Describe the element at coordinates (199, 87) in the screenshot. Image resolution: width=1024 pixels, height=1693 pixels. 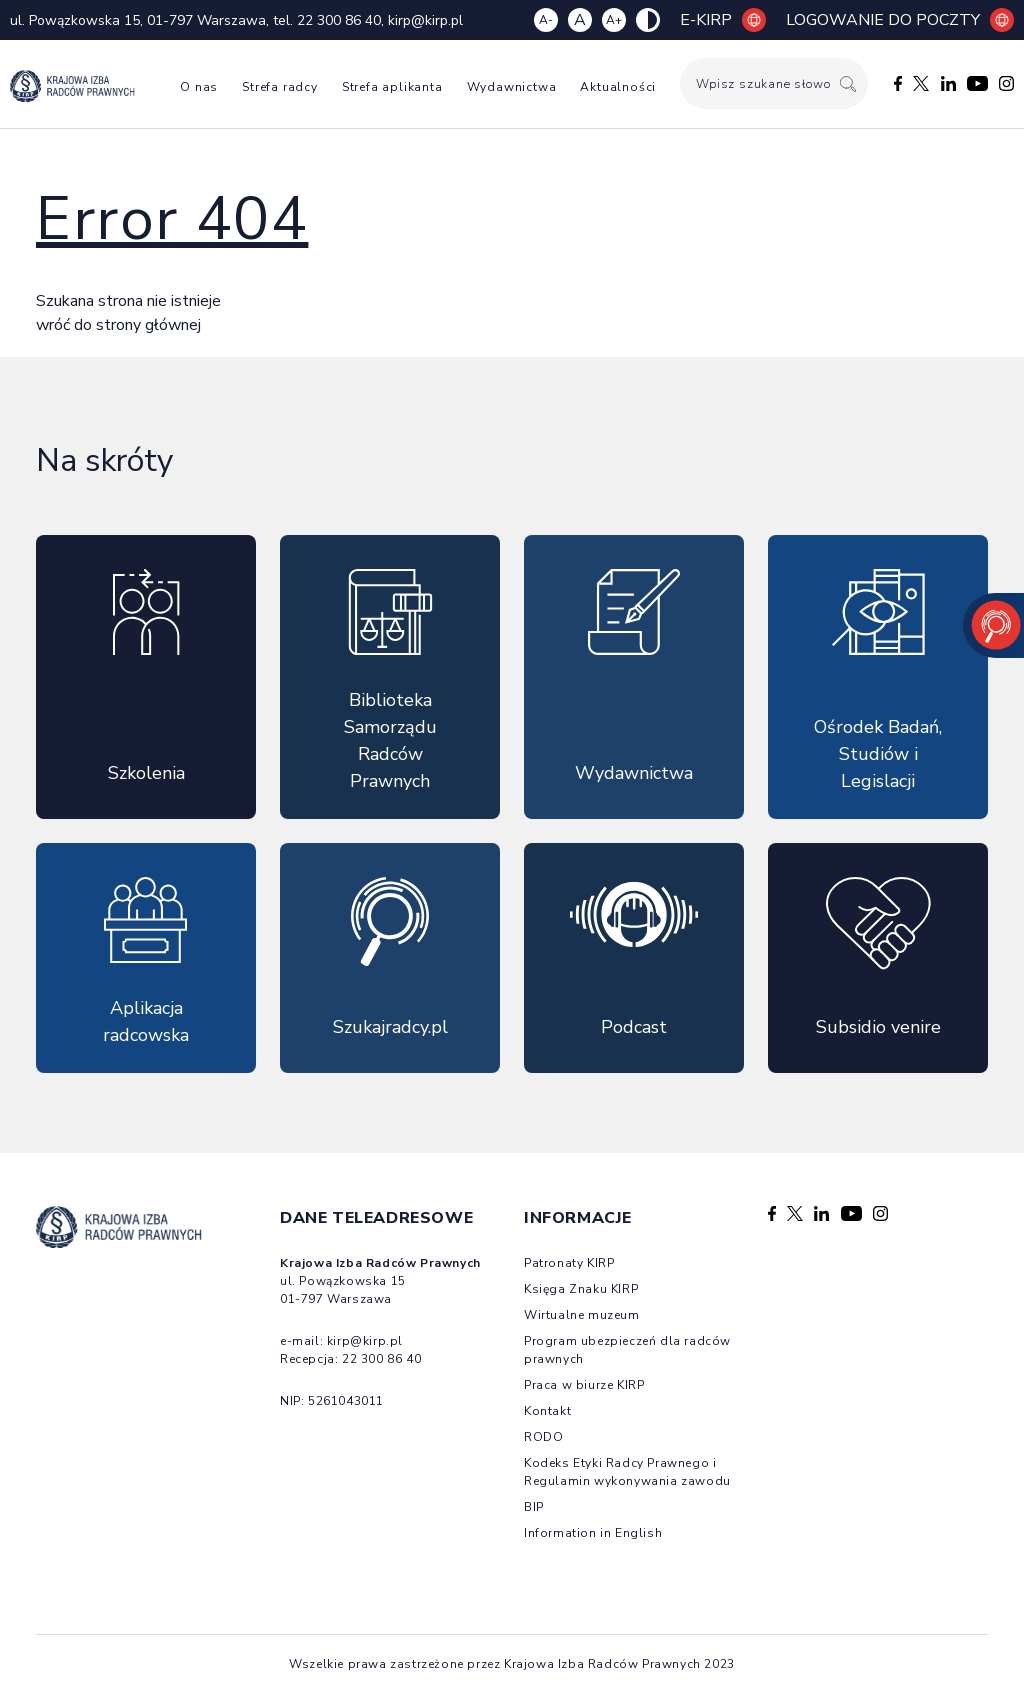
I see `O nas` at that location.